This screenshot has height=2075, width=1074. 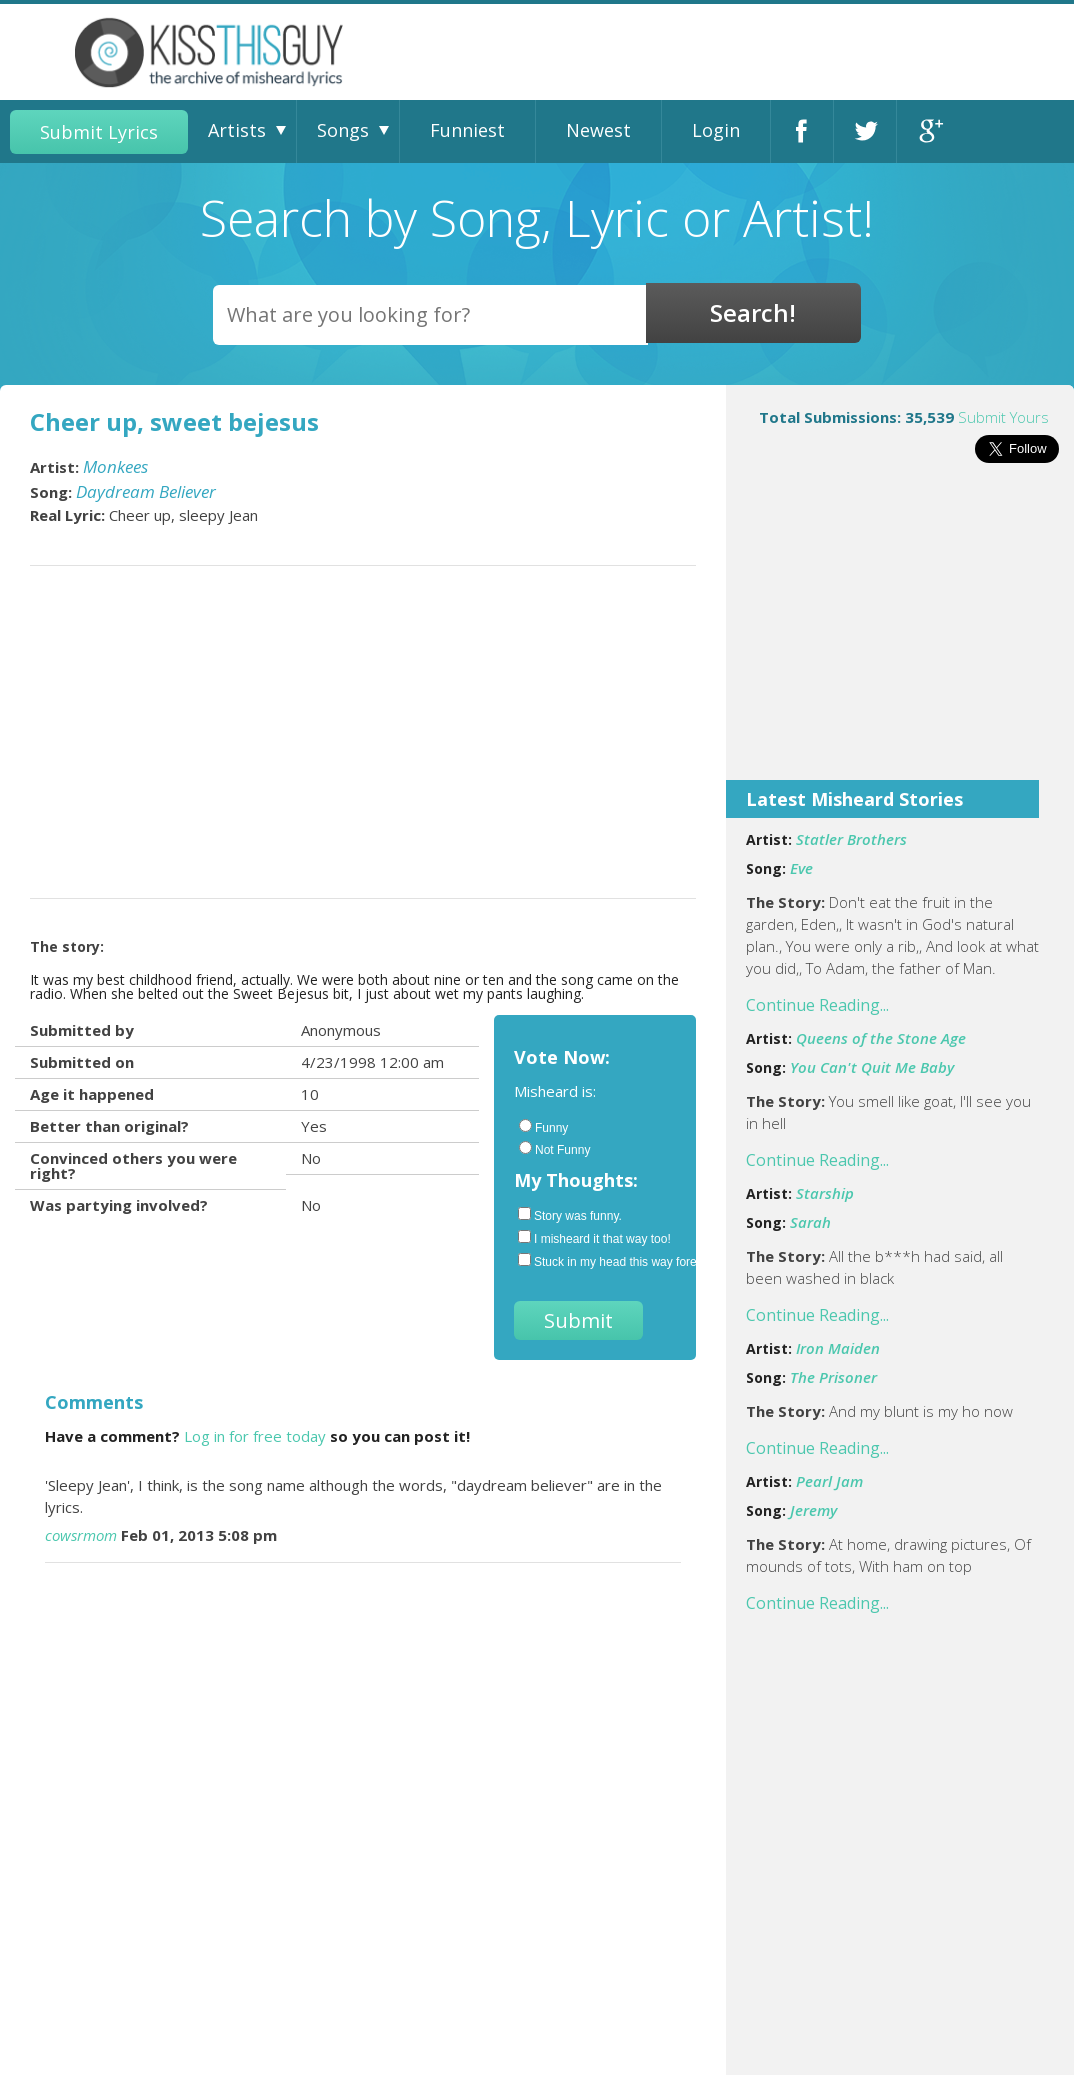 What do you see at coordinates (146, 491) in the screenshot?
I see `Daydream Believer` at bounding box center [146, 491].